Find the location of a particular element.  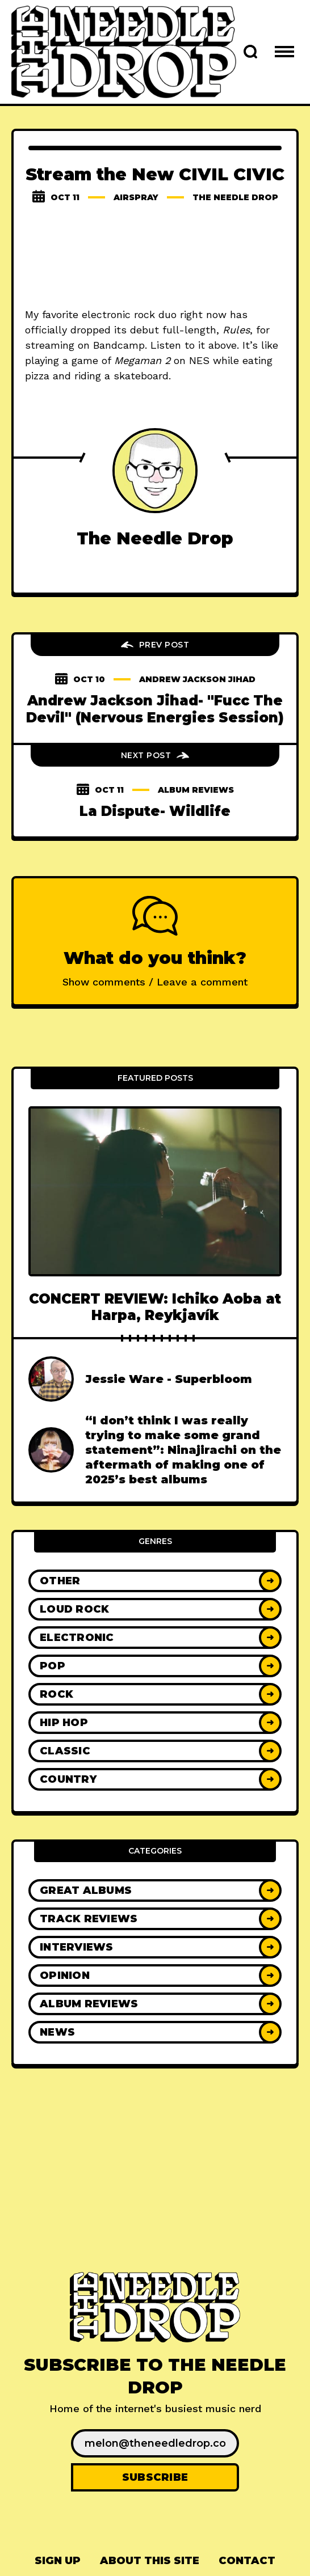

Sign up is located at coordinates (58, 2560).